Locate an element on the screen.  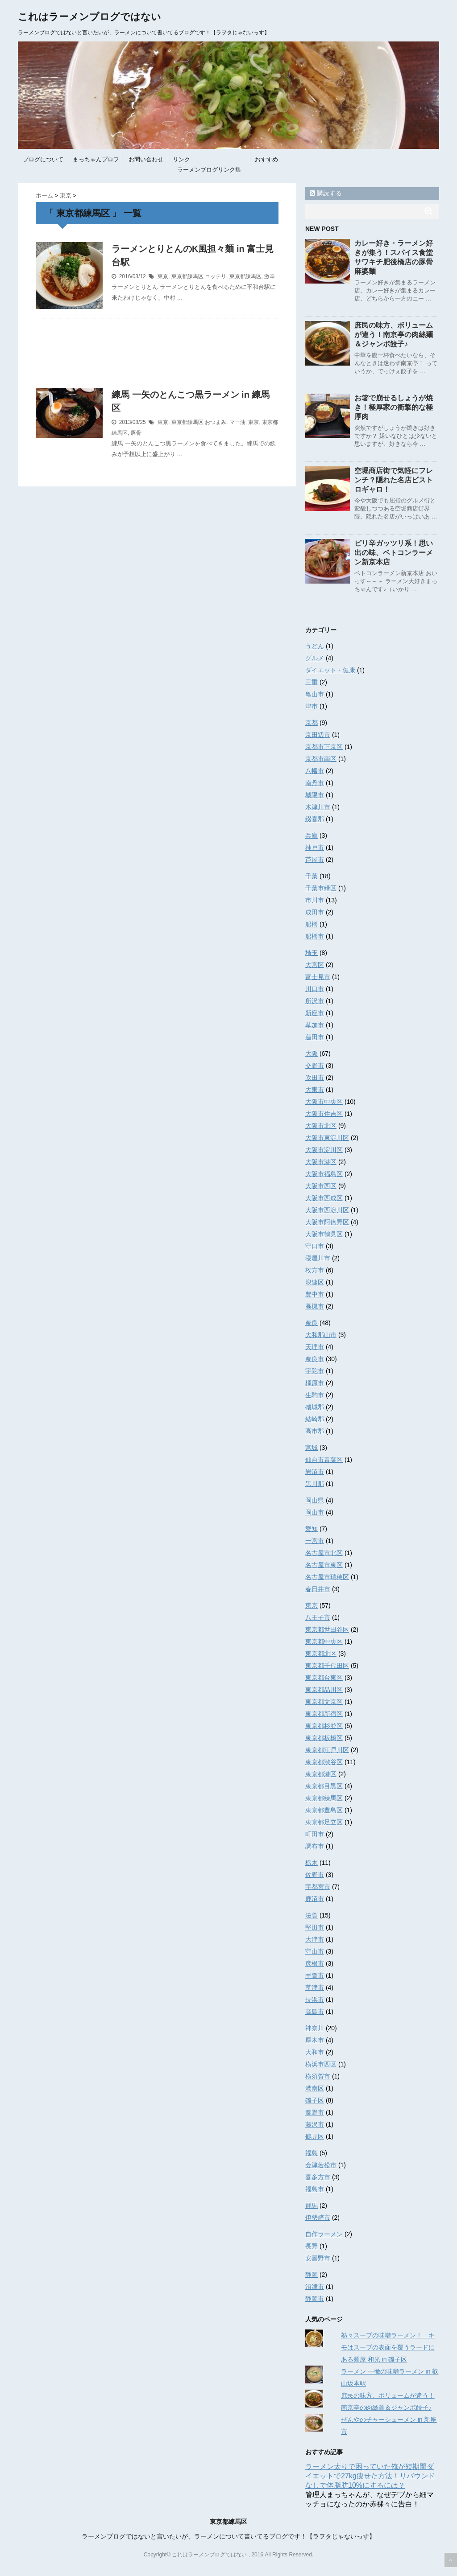
大宮区 is located at coordinates (314, 964).